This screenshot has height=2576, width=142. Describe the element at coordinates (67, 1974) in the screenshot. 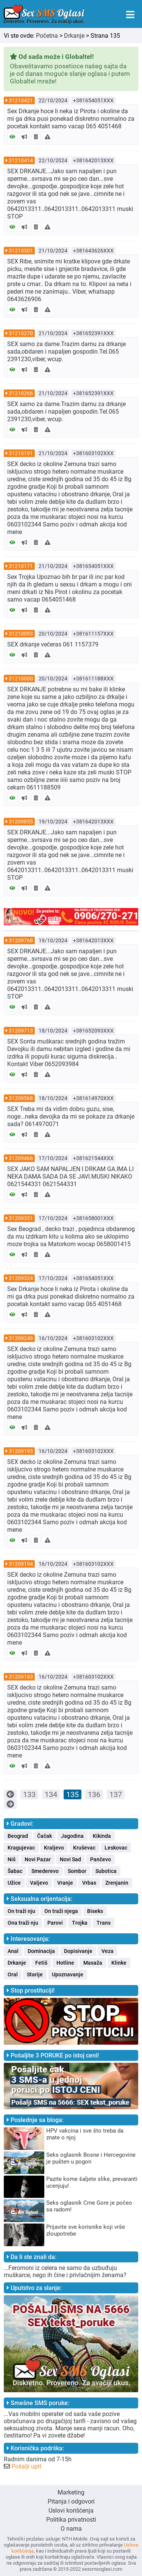

I see `Upoznavanje` at that location.